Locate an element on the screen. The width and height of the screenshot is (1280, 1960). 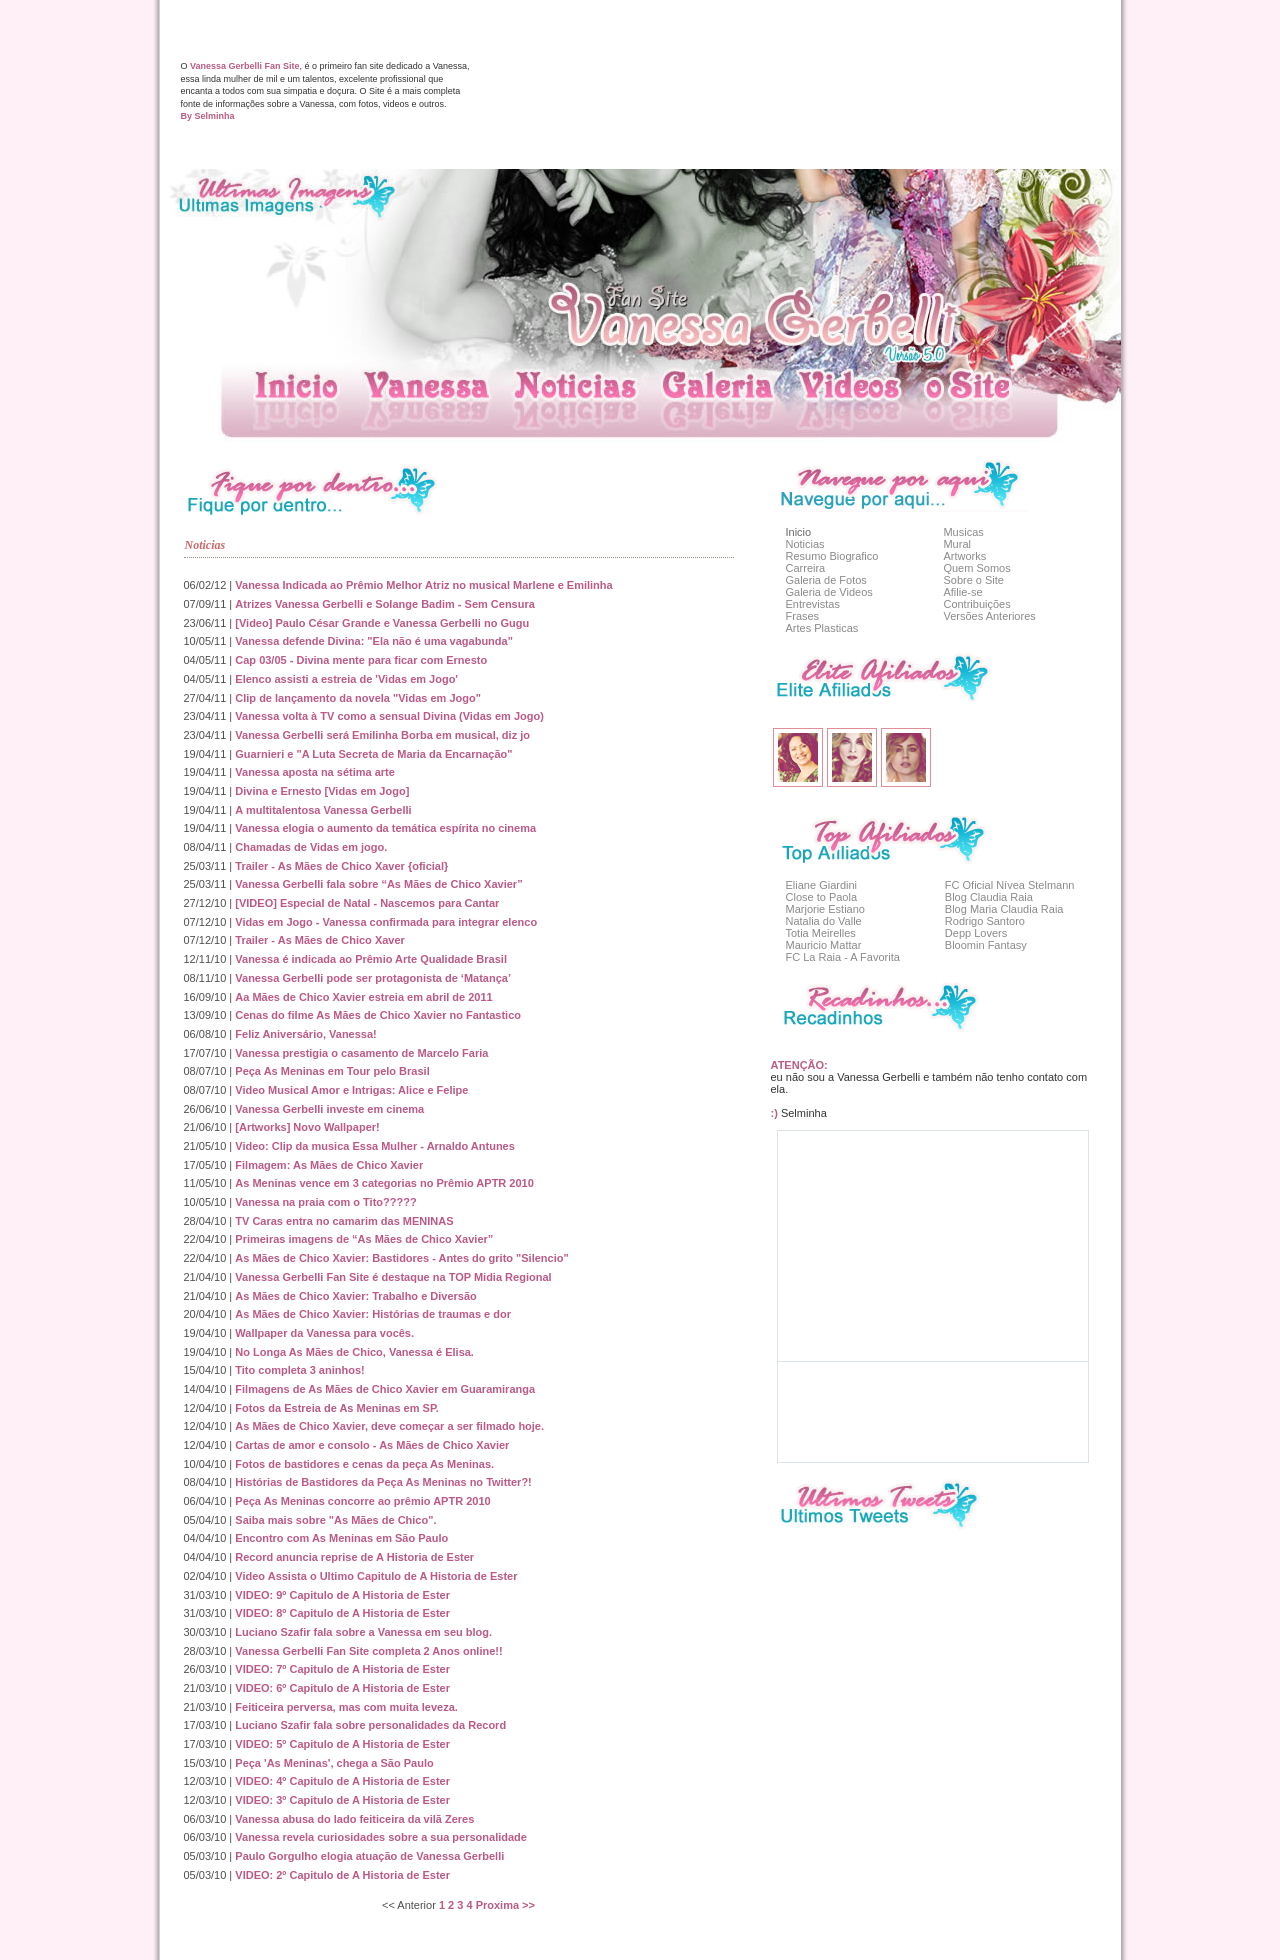
Guarnieri e "A Luta Secreta de Maria da Encarnação" is located at coordinates (373, 754).